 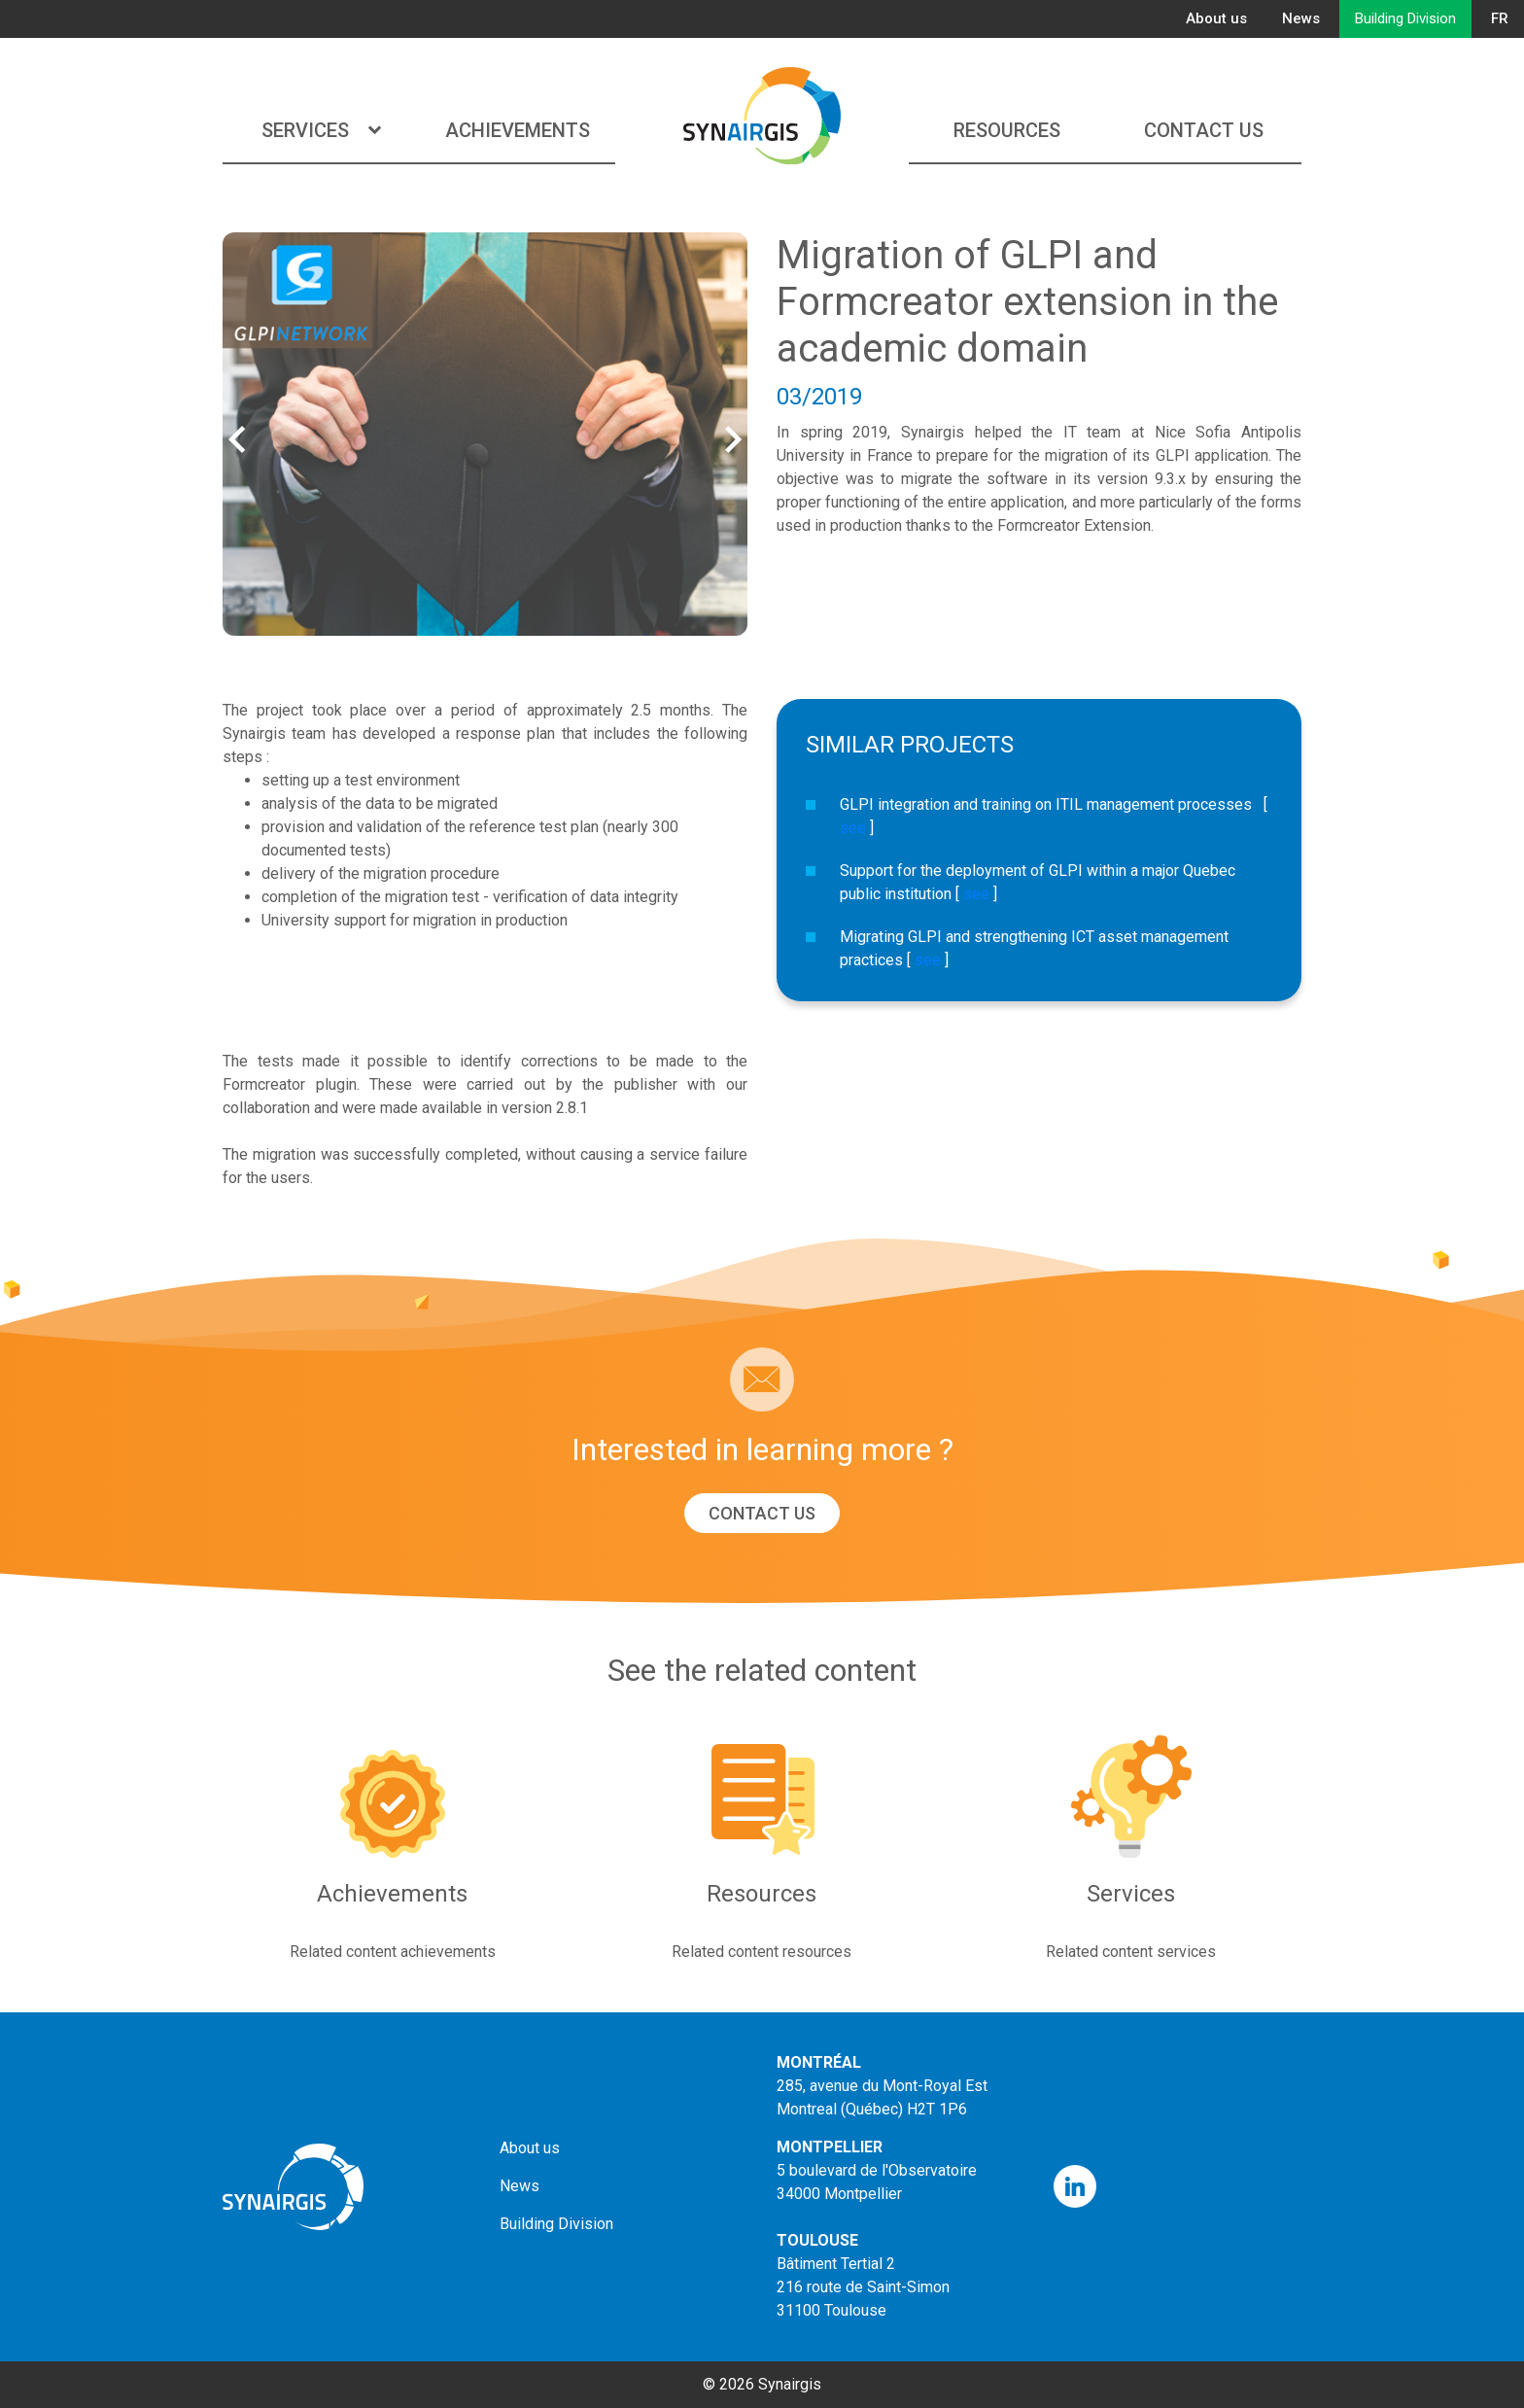 I want to click on see, so click(x=853, y=828).